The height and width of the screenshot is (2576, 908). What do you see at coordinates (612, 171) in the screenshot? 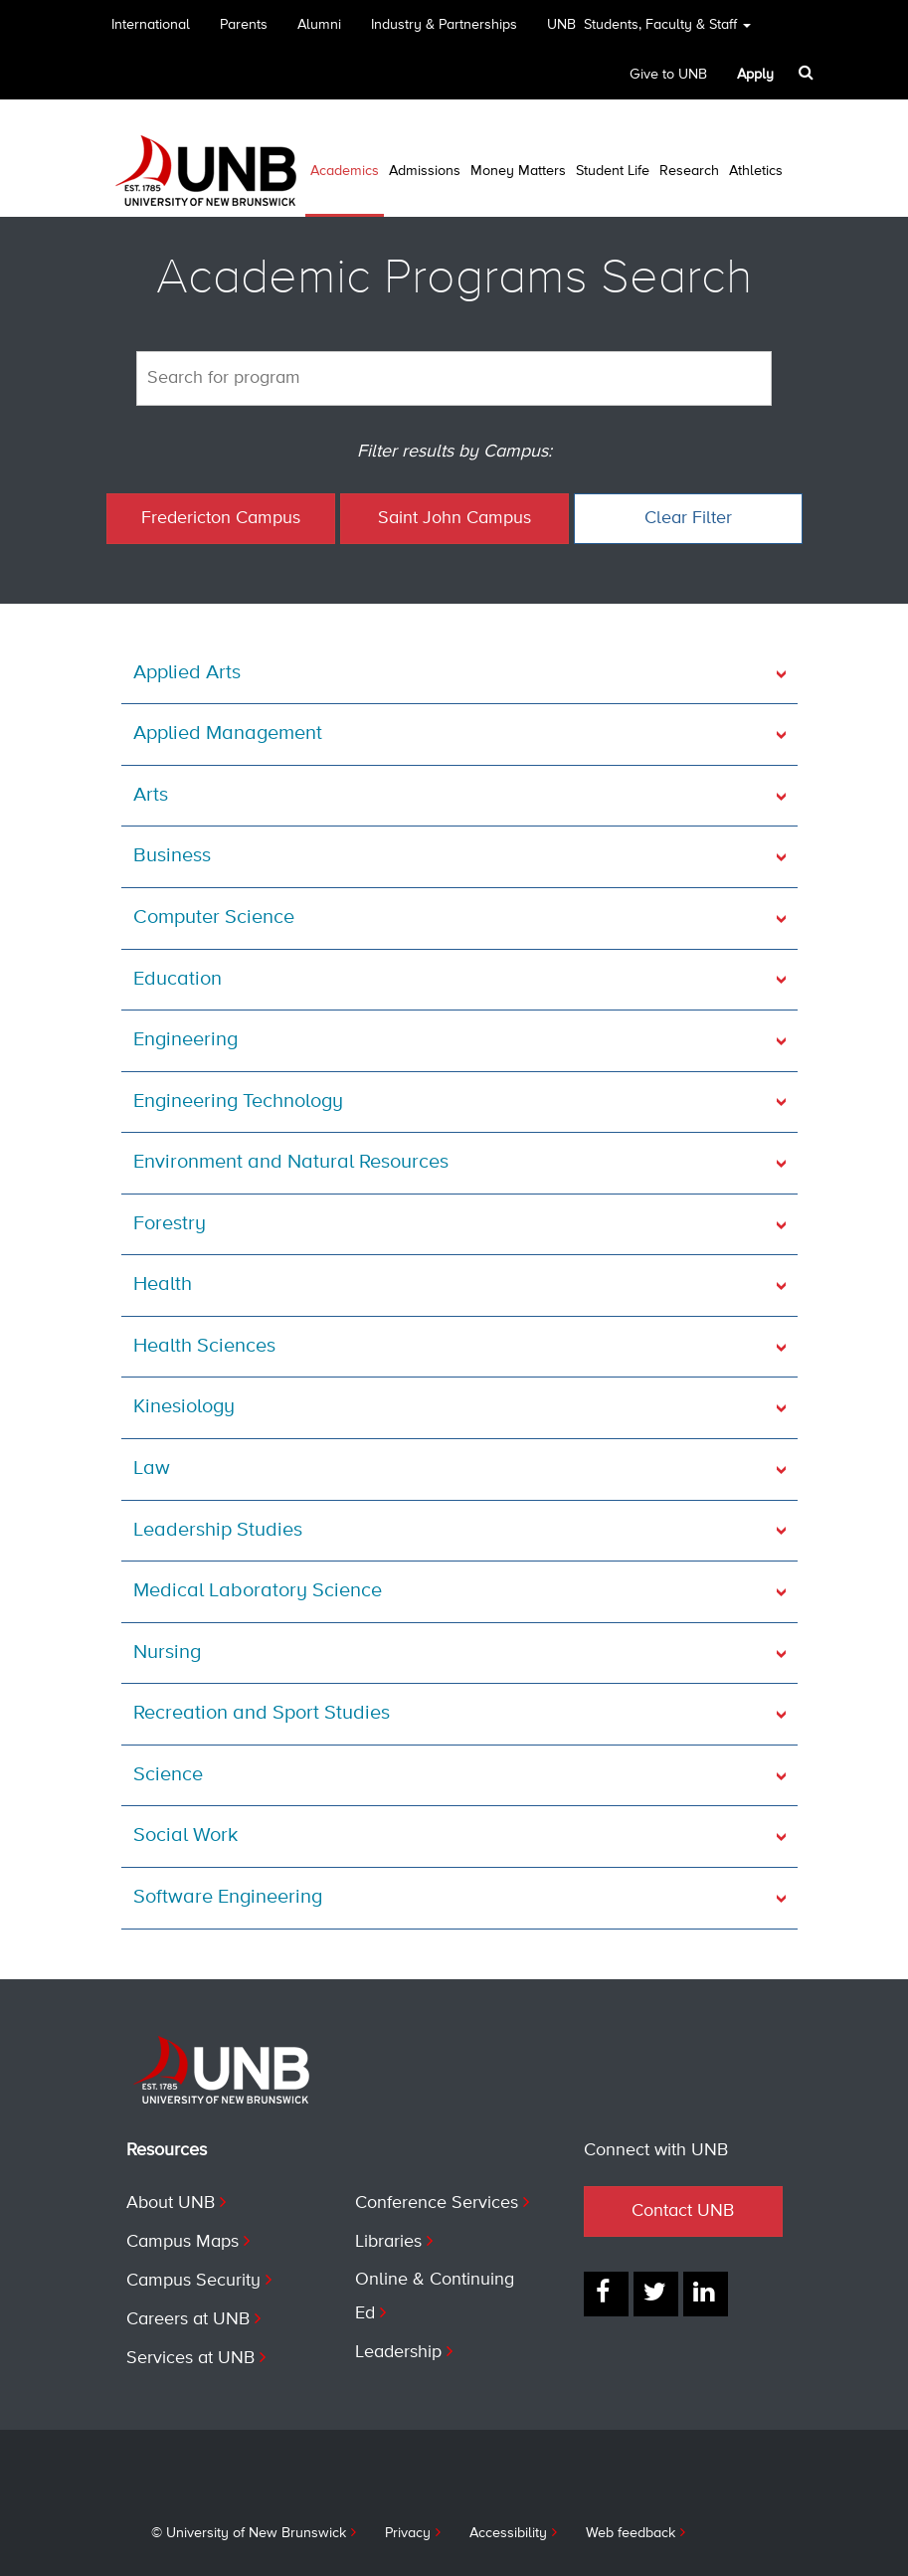
I see `Student Life` at bounding box center [612, 171].